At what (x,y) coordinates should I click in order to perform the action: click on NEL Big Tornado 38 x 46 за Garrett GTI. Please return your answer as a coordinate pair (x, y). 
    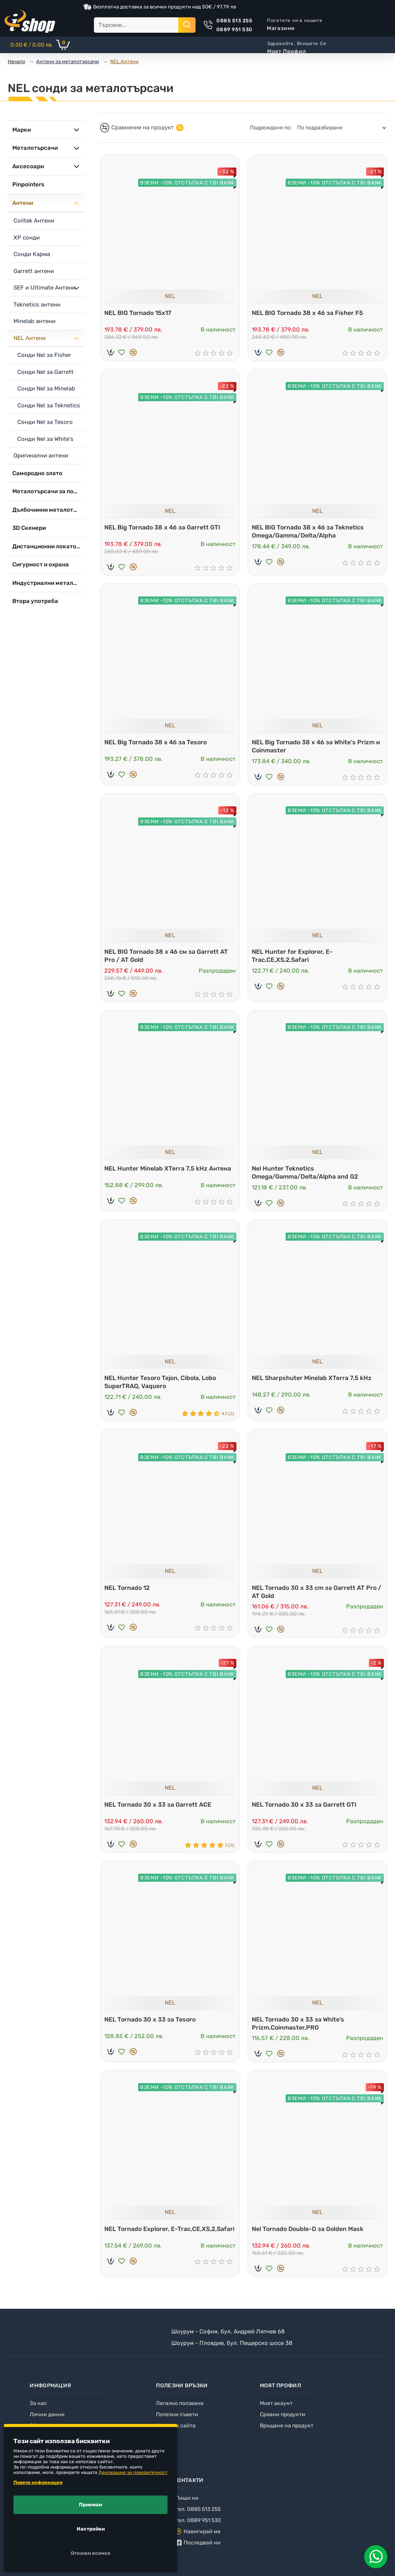
    Looking at the image, I should click on (164, 526).